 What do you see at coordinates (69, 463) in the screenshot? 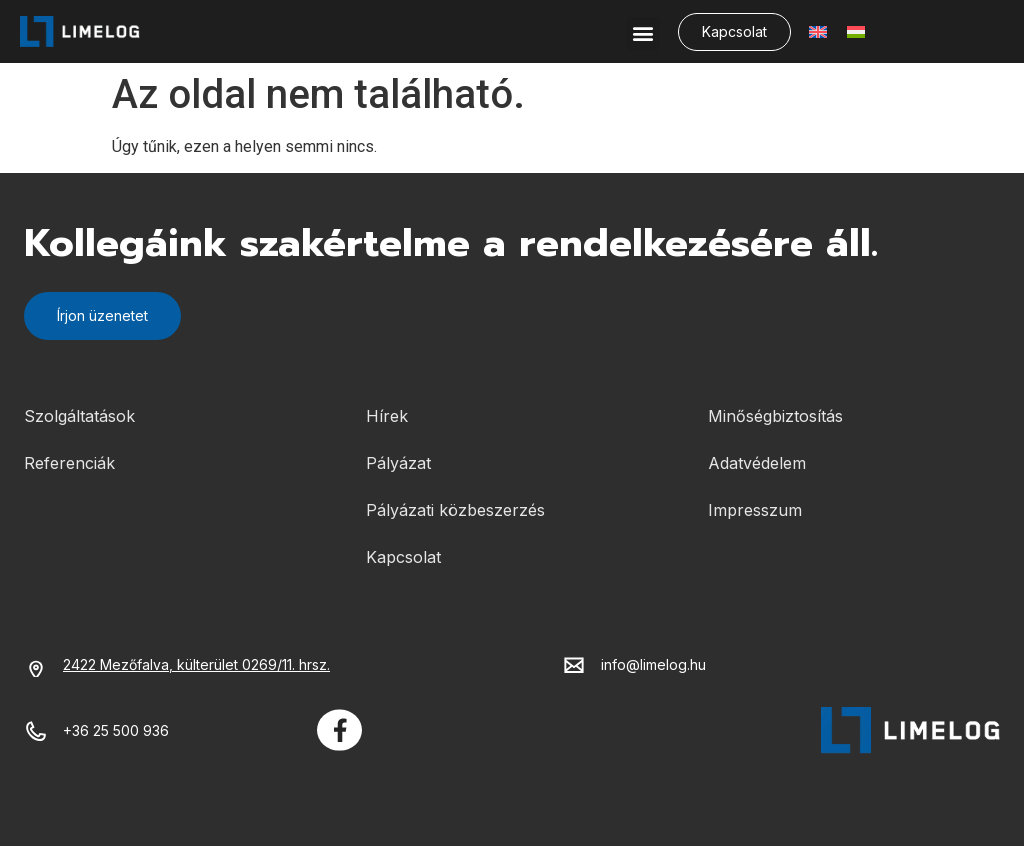
I see `Referenciák` at bounding box center [69, 463].